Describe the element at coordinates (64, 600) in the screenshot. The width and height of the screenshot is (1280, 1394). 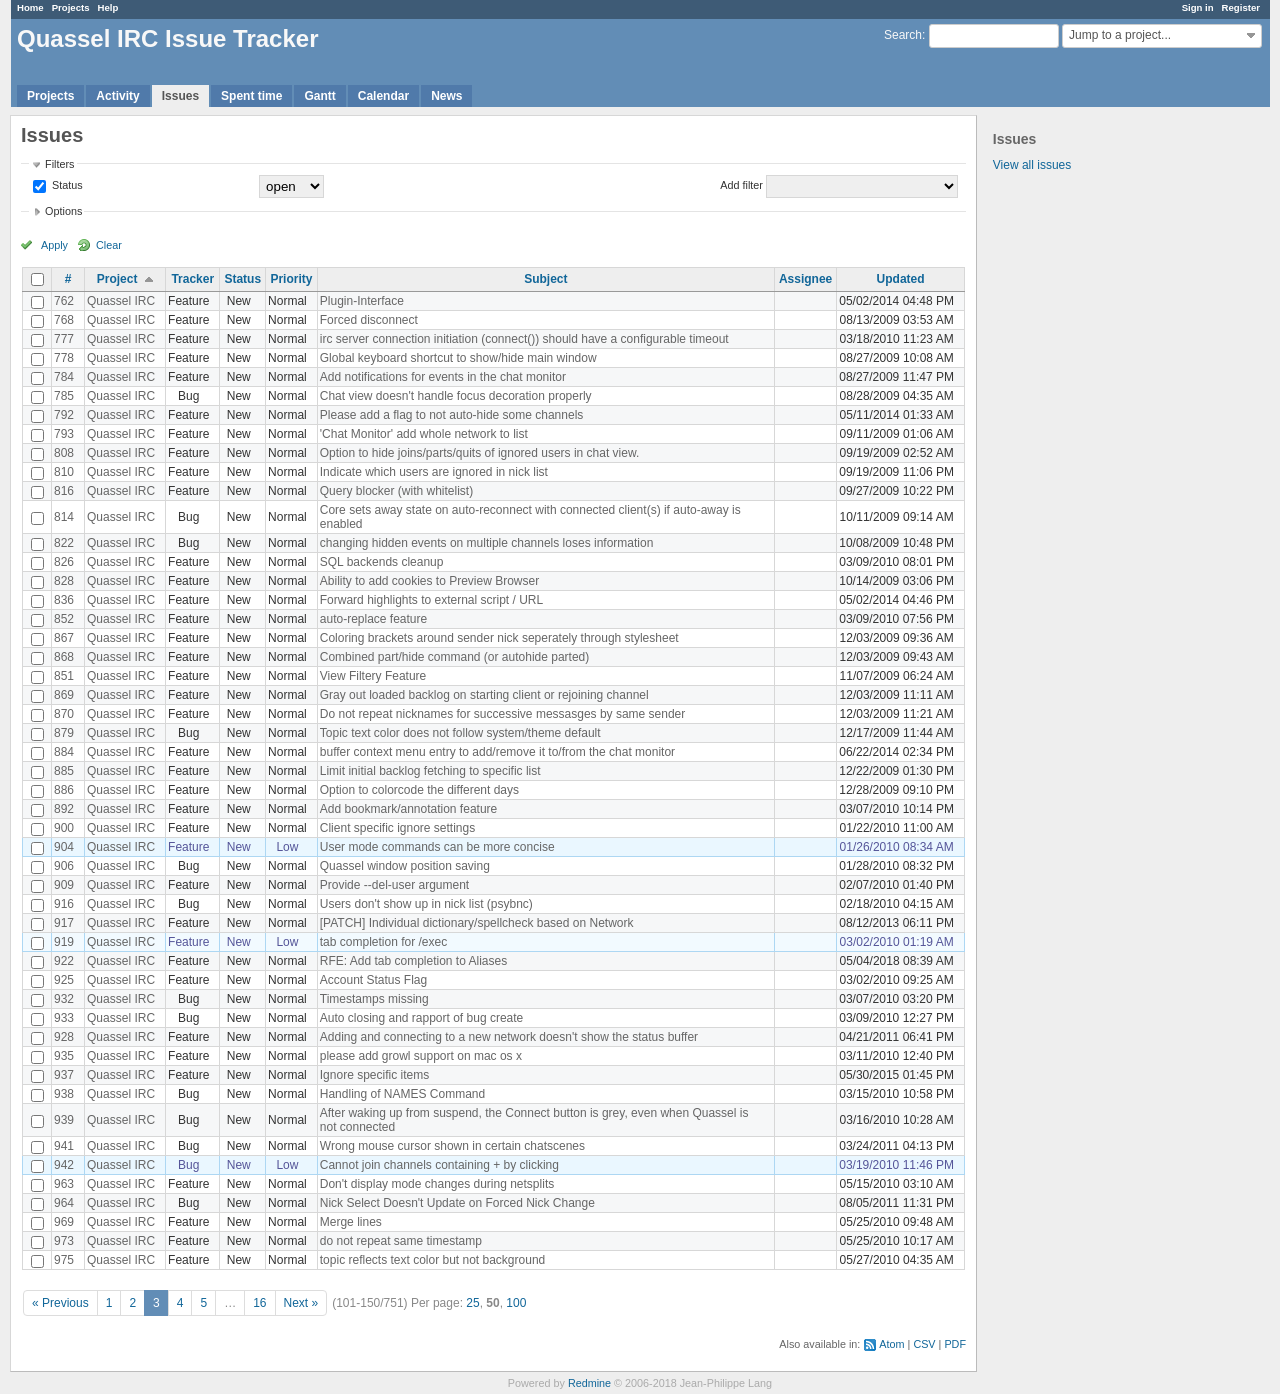
I see `836` at that location.